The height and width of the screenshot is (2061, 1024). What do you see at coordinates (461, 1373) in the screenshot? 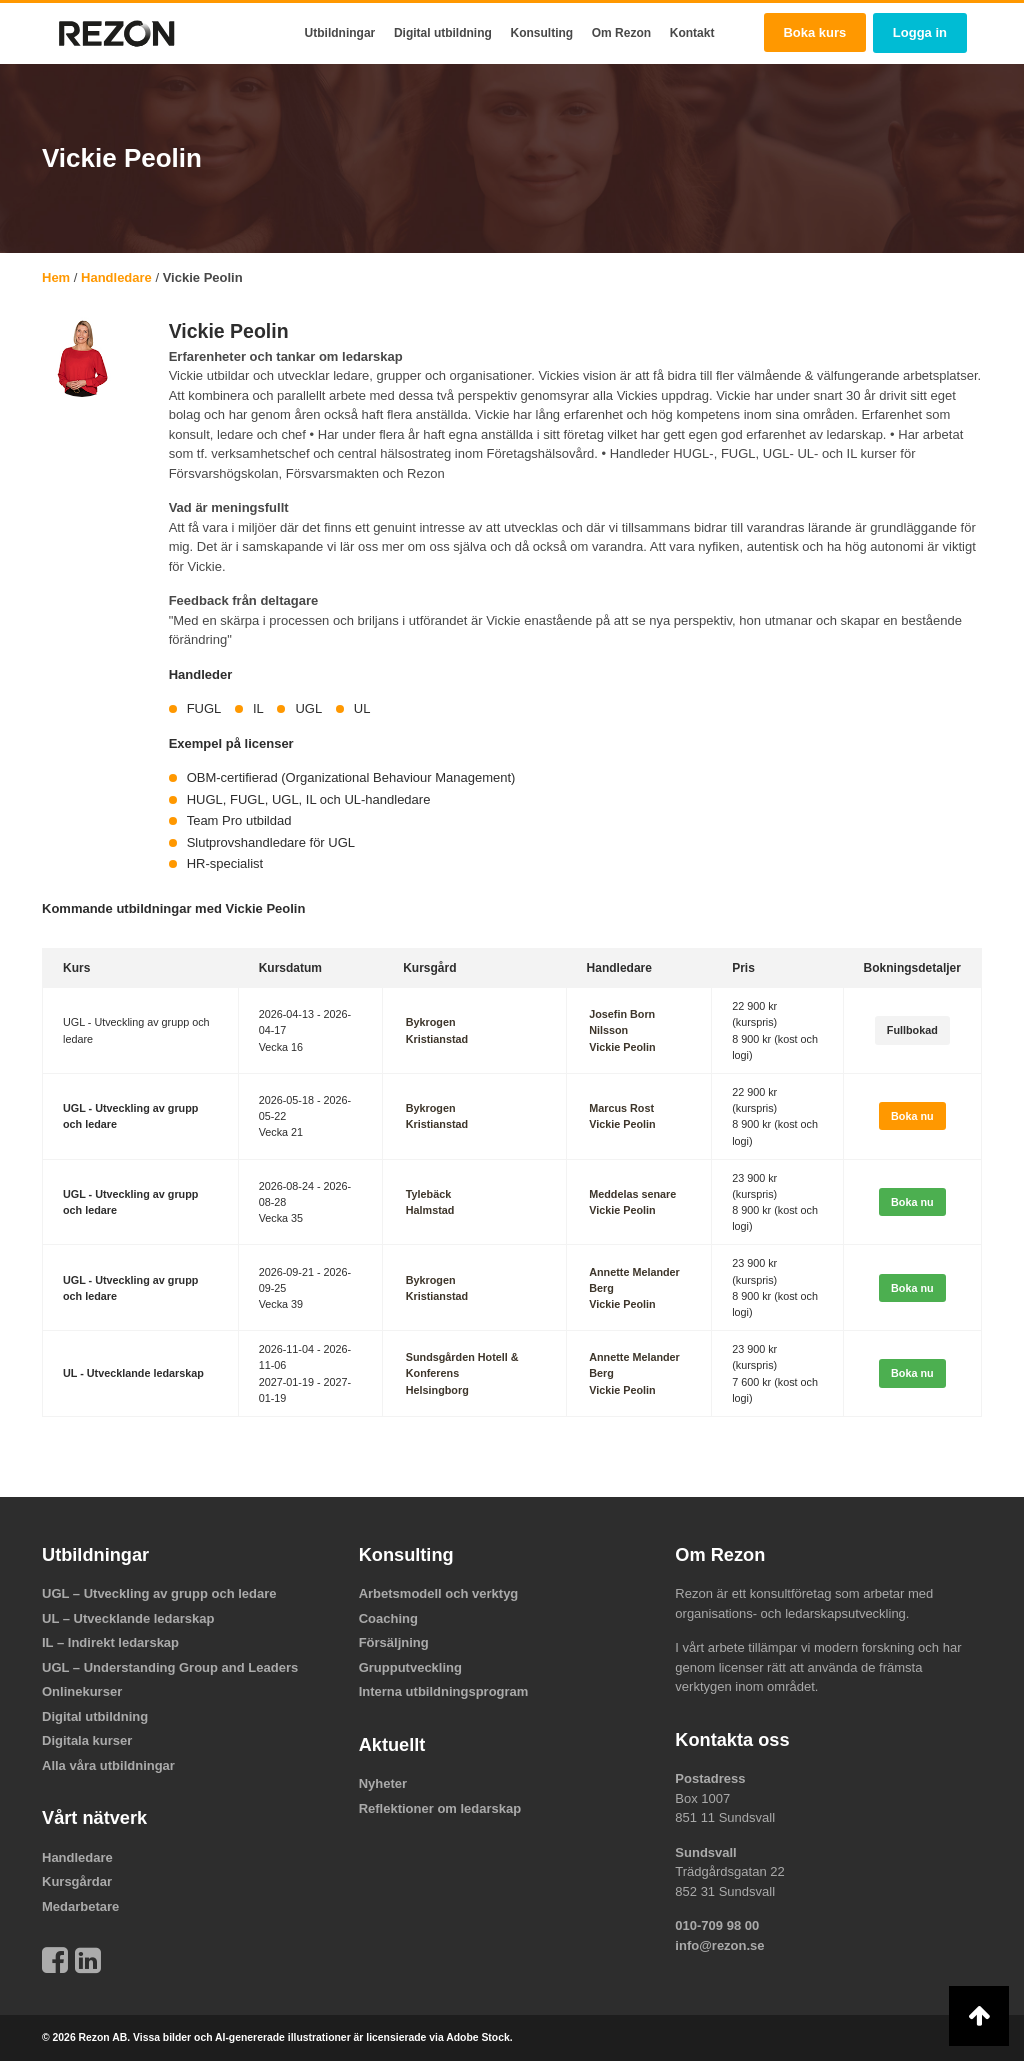
I see `Sundsgården Hotell & KonferensHelsingborg` at bounding box center [461, 1373].